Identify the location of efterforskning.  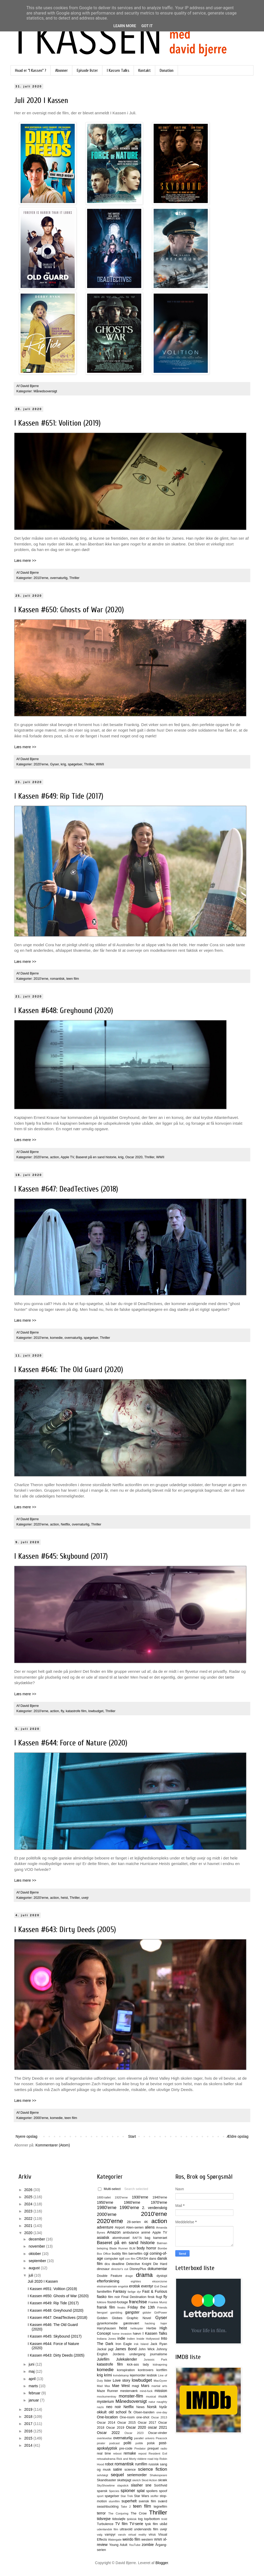
(108, 2281).